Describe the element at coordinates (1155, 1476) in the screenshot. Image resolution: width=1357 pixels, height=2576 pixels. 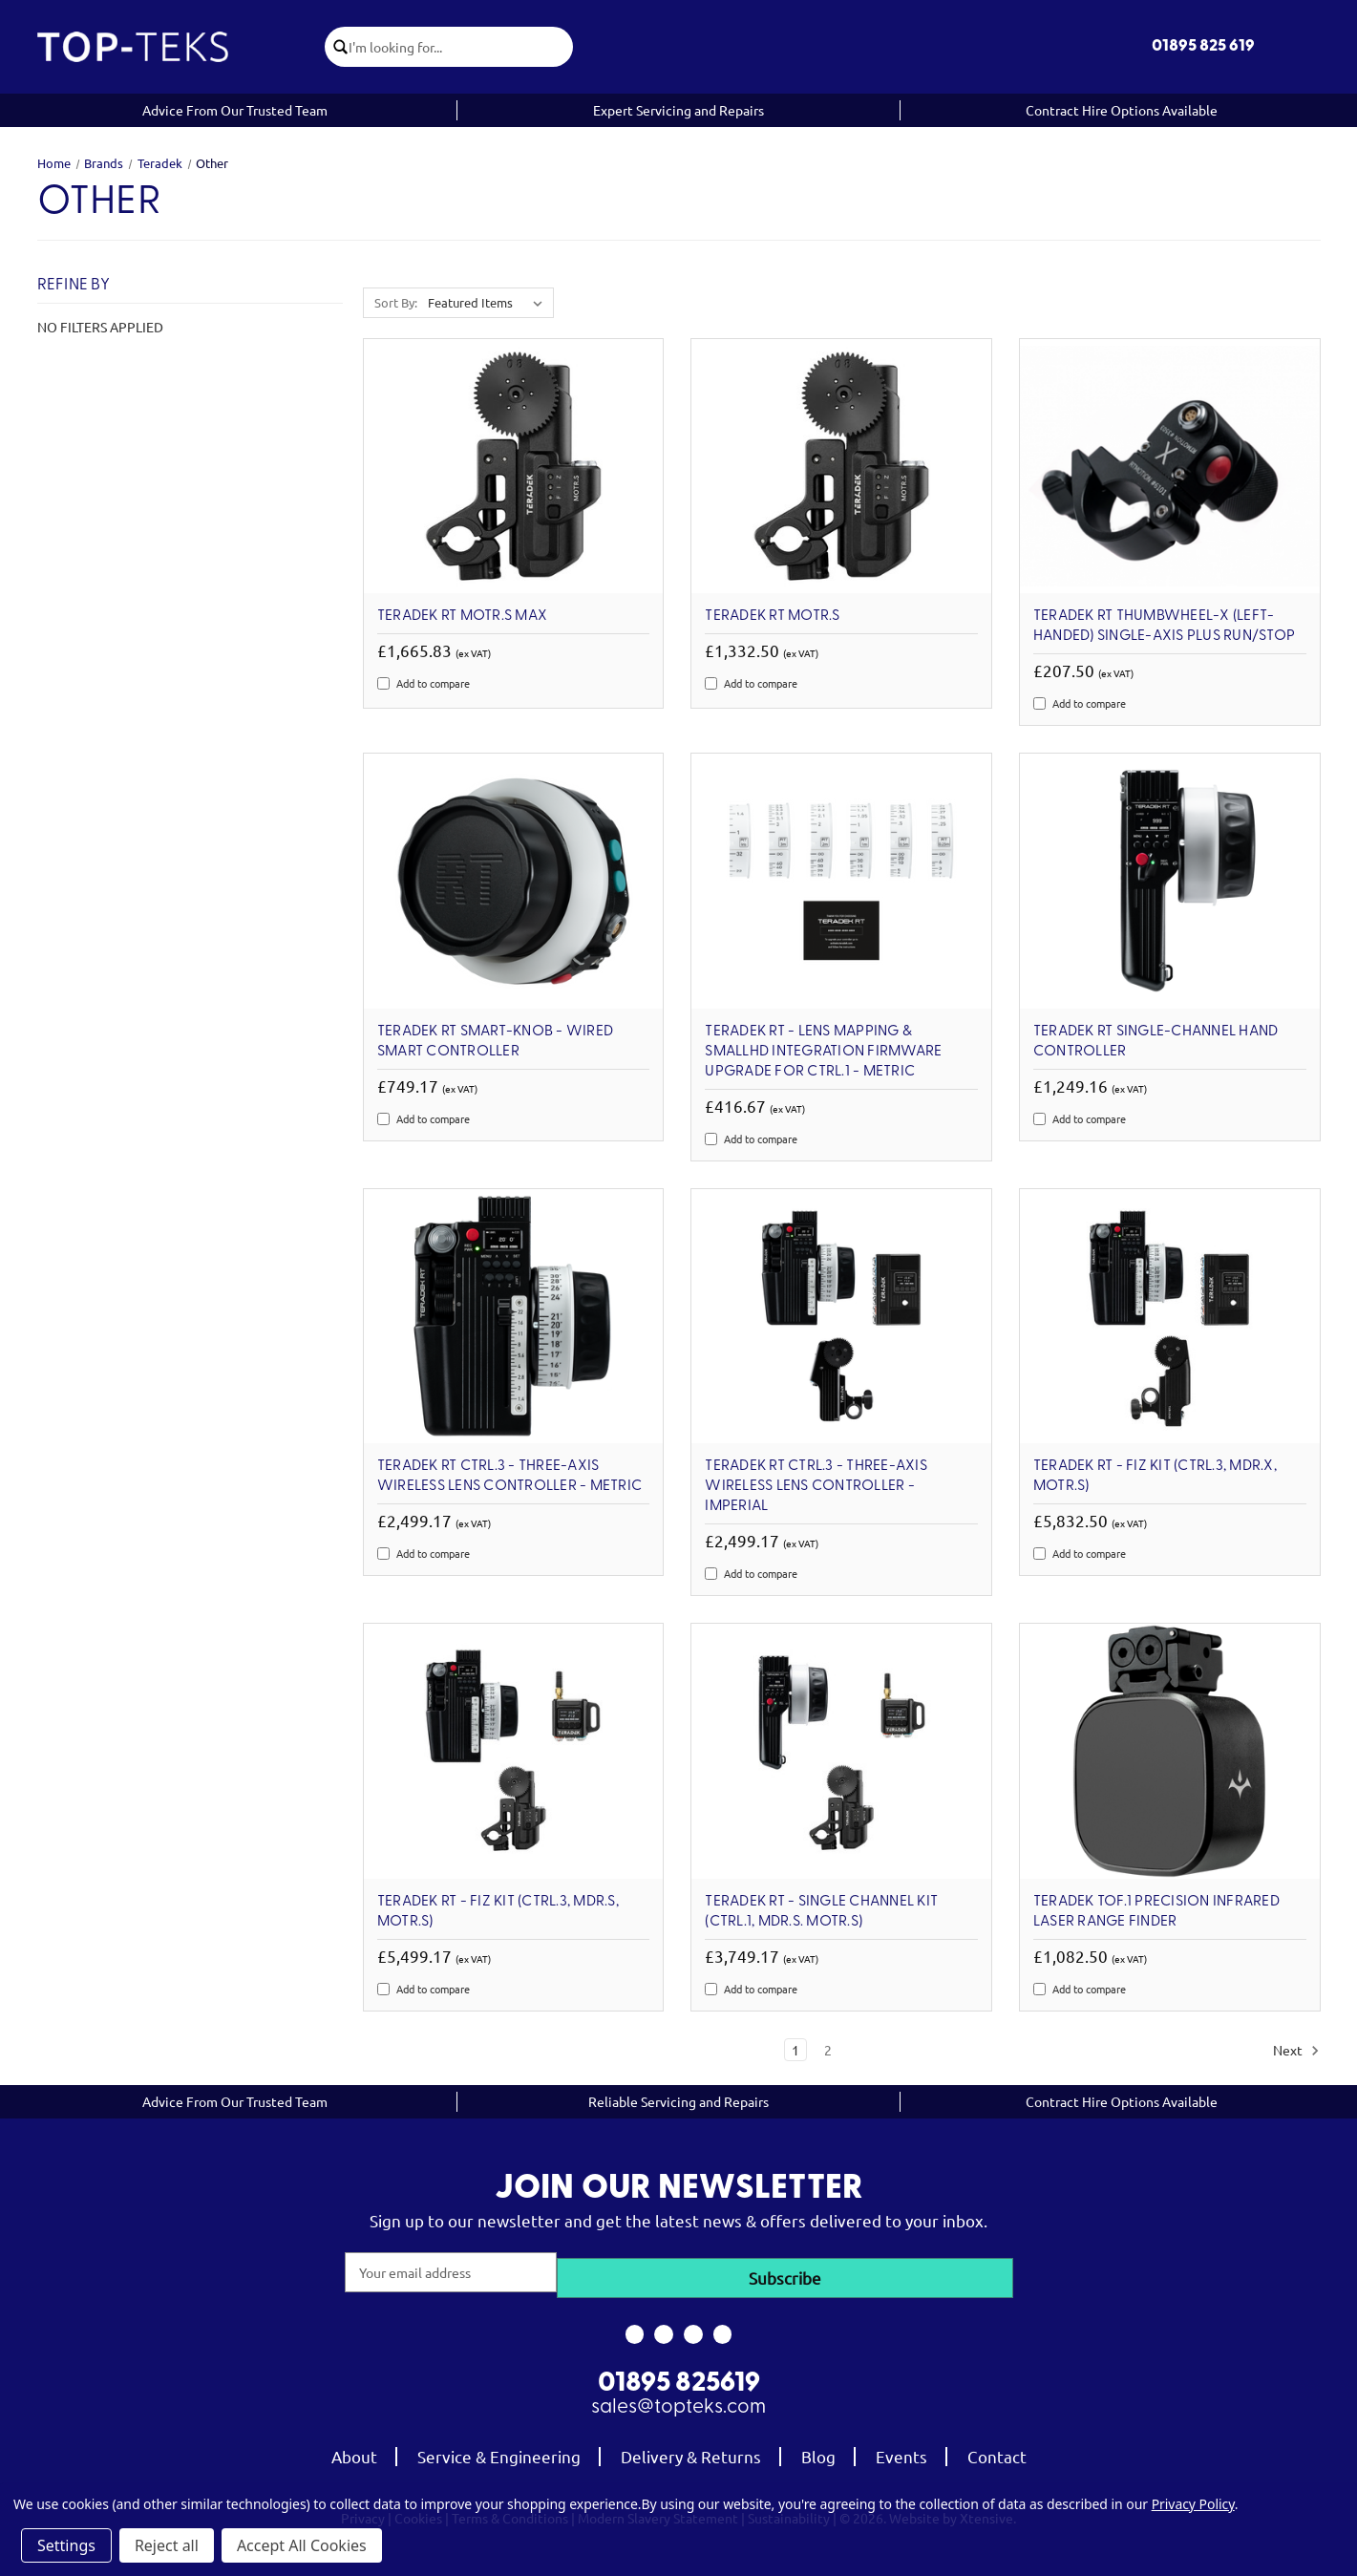
I see `Teradek RT - FIZ Kit (CTRL.3, MDR.X, MOTR.S) [Teradek RT - FIZ Kit (CTRL.3, MDR.X, MOTR.S), £5,832.50]` at that location.